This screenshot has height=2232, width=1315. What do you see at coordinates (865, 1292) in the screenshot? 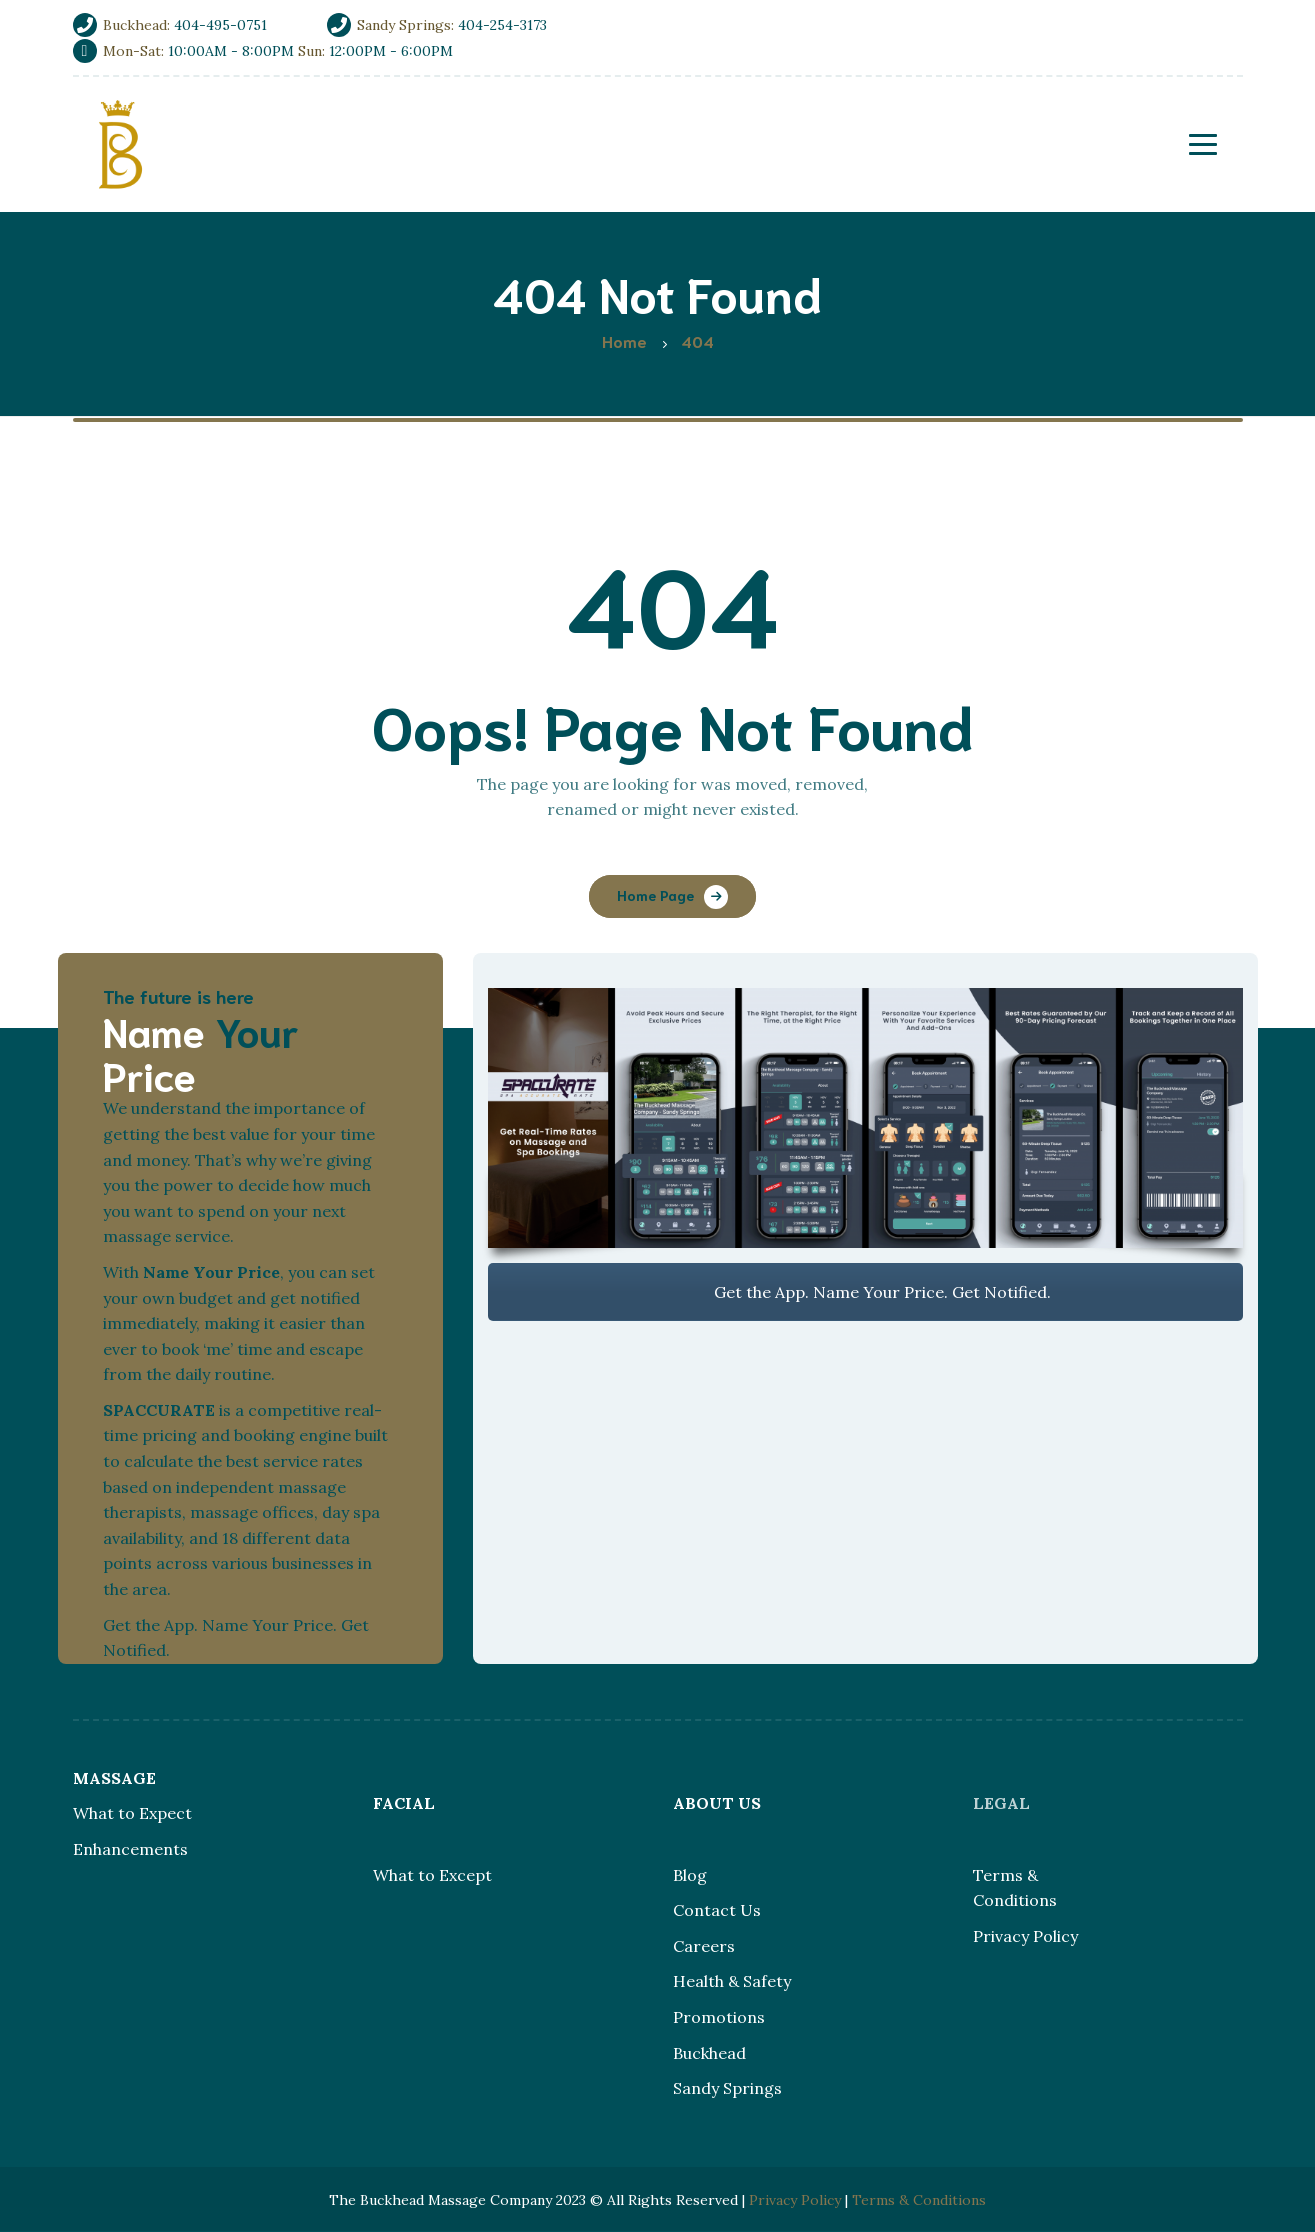
I see `Get the App. Name Your Price. Get Notified.` at bounding box center [865, 1292].